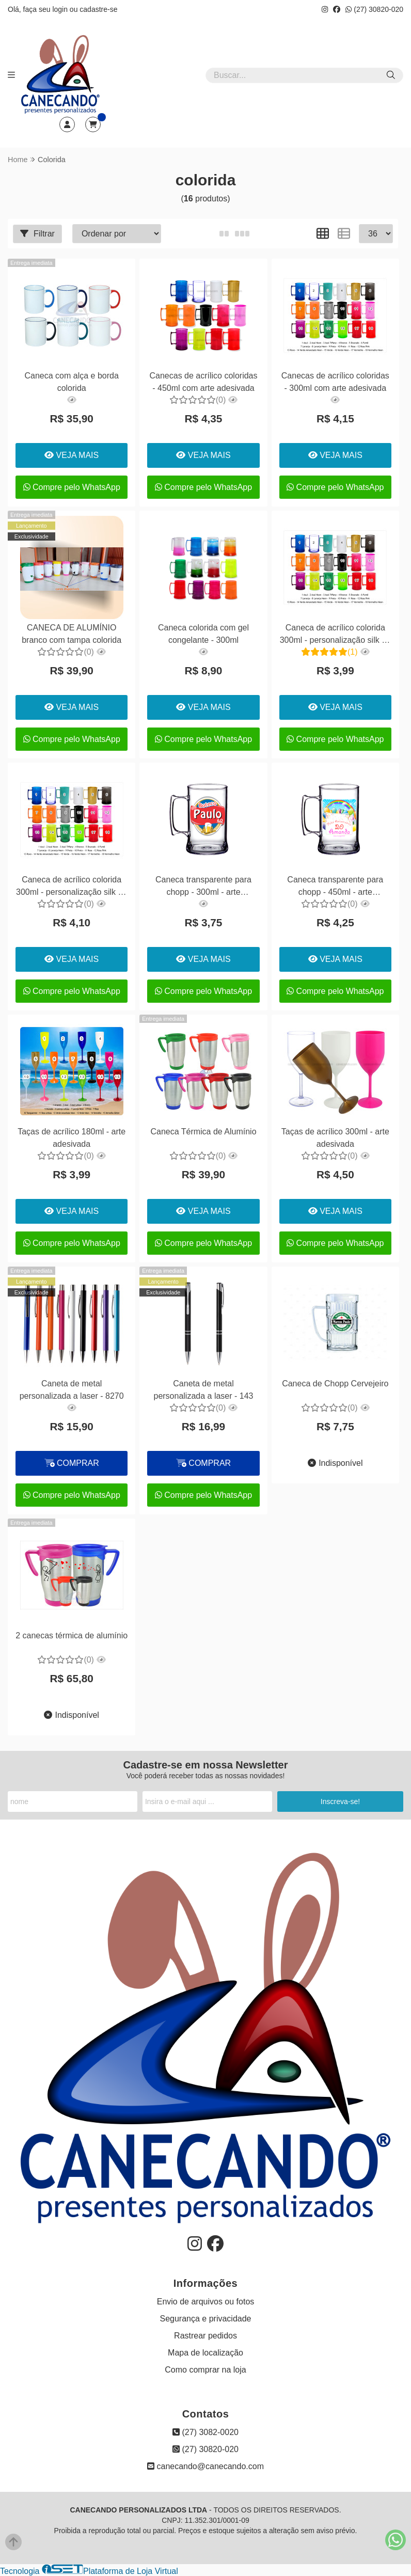 The width and height of the screenshot is (411, 2576). Describe the element at coordinates (206, 2301) in the screenshot. I see `Envio de arquivos ou fotos` at that location.